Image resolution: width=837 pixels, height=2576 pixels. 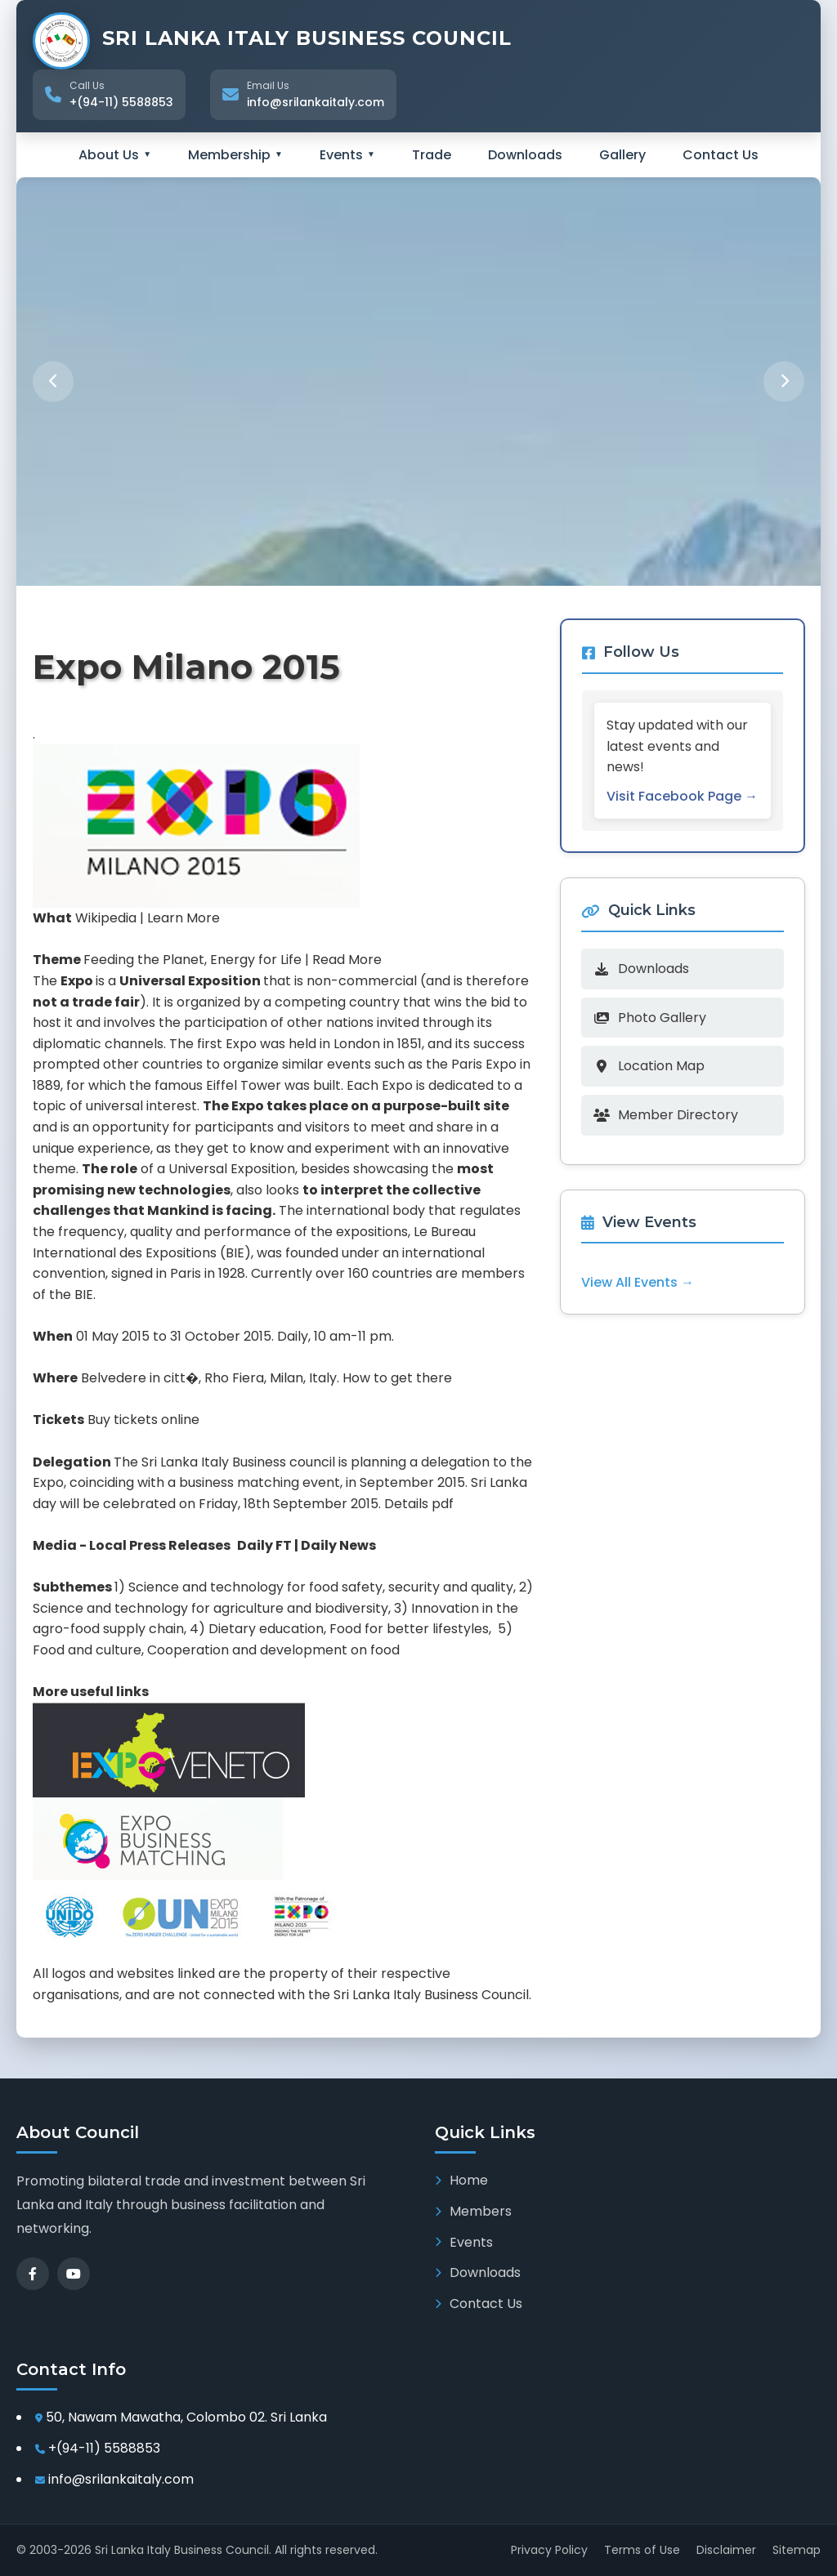 What do you see at coordinates (347, 959) in the screenshot?
I see `Read More` at bounding box center [347, 959].